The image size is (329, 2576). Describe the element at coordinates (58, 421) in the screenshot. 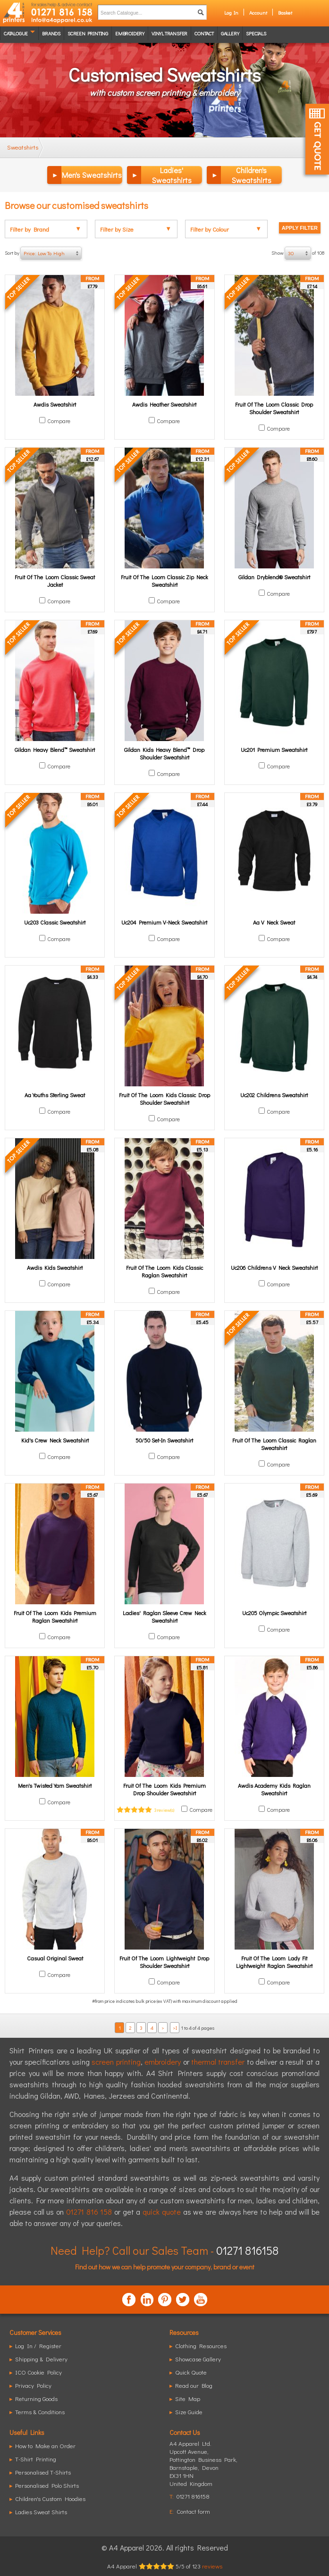

I see `Compare` at that location.